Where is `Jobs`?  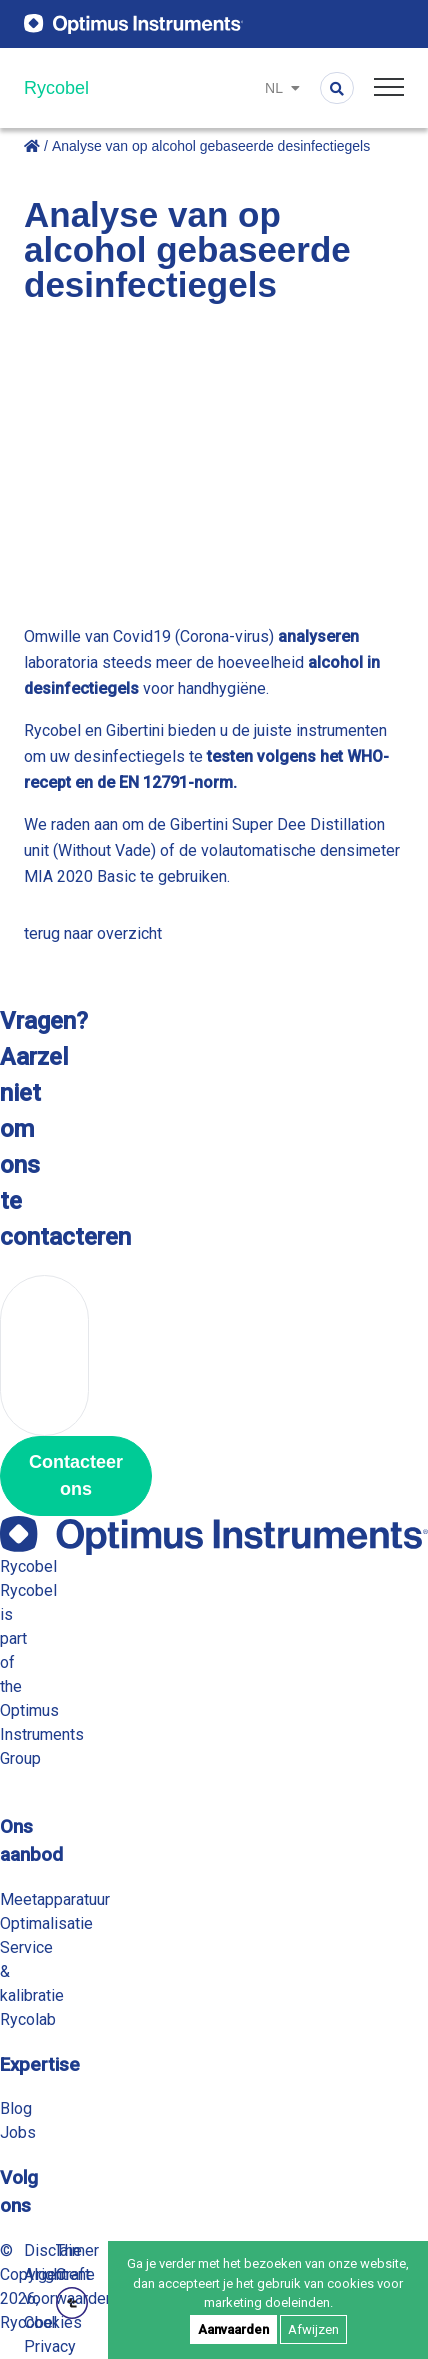
Jobs is located at coordinates (18, 2132).